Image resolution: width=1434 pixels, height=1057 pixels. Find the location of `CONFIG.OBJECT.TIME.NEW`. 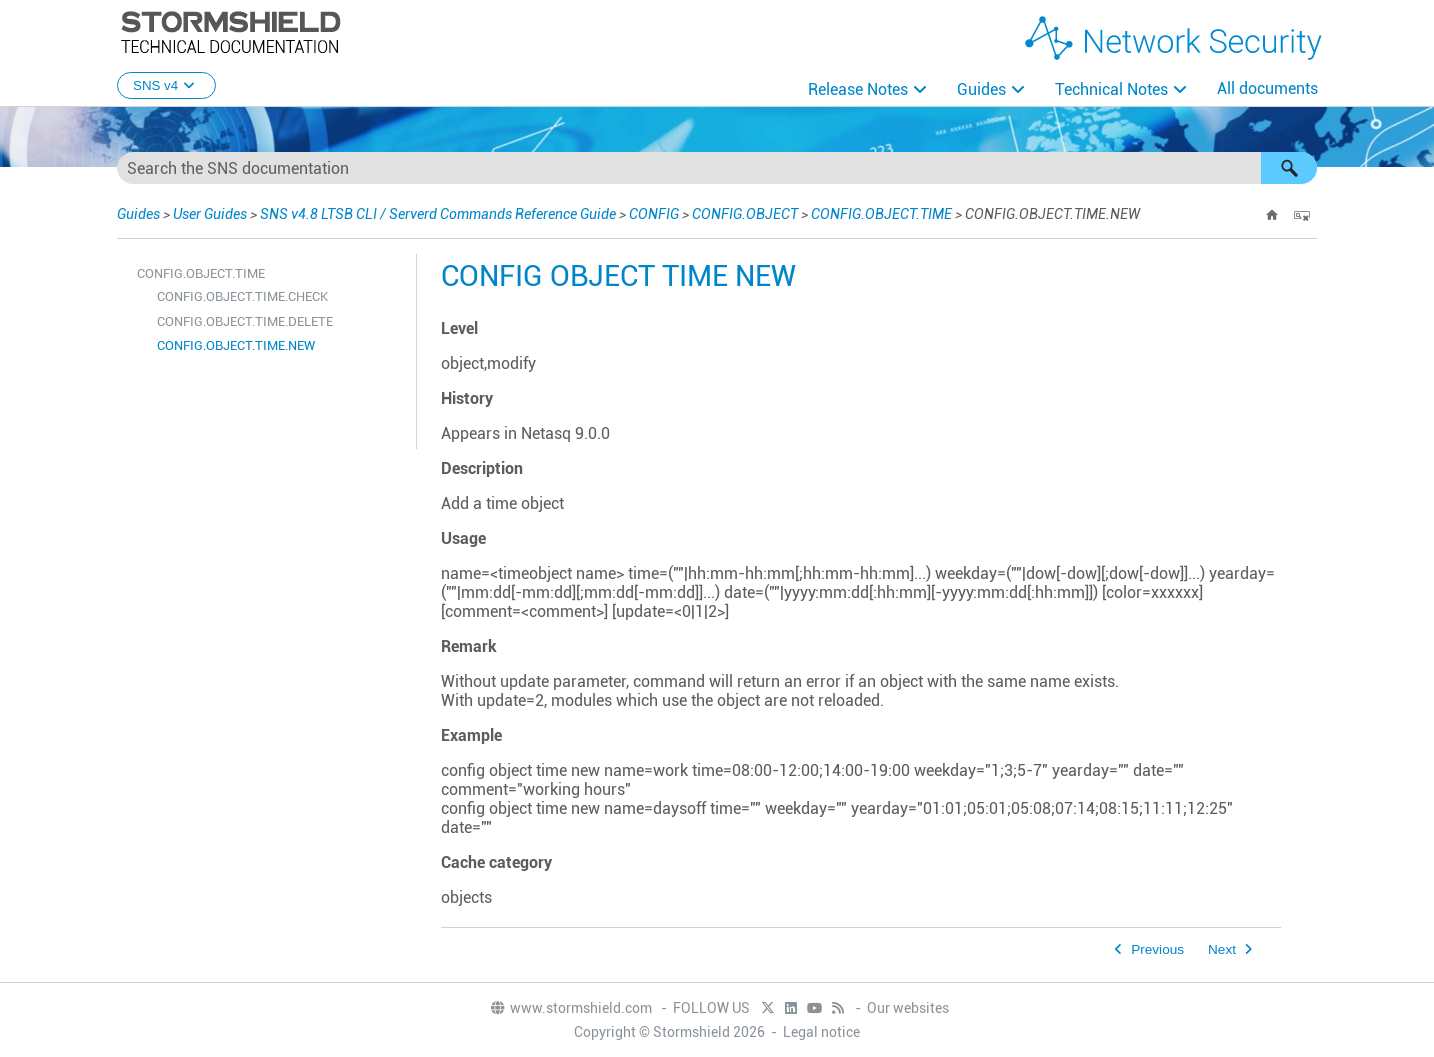

CONFIG.OBJECT.TIME.NEW is located at coordinates (236, 345).